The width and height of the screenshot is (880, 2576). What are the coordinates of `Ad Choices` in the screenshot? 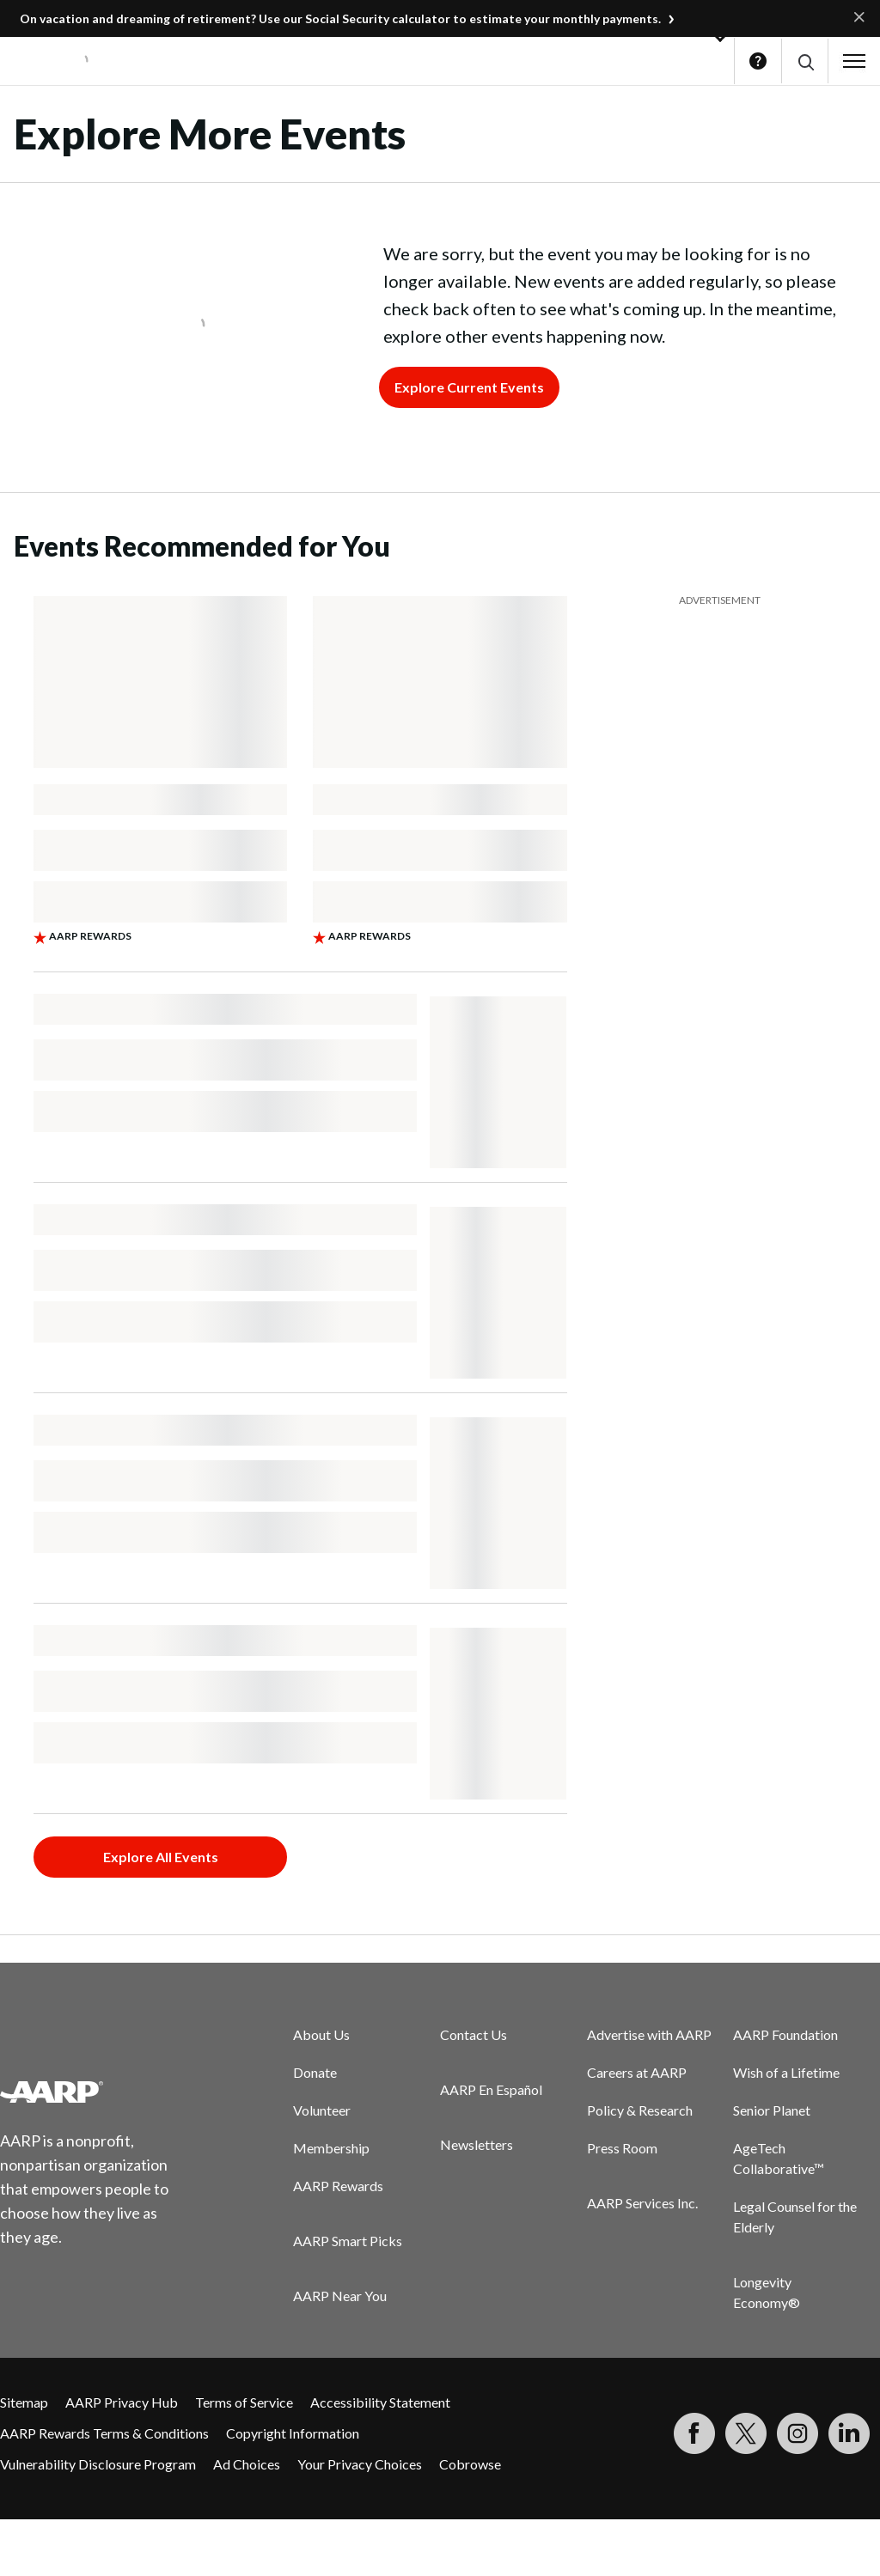 It's located at (246, 2464).